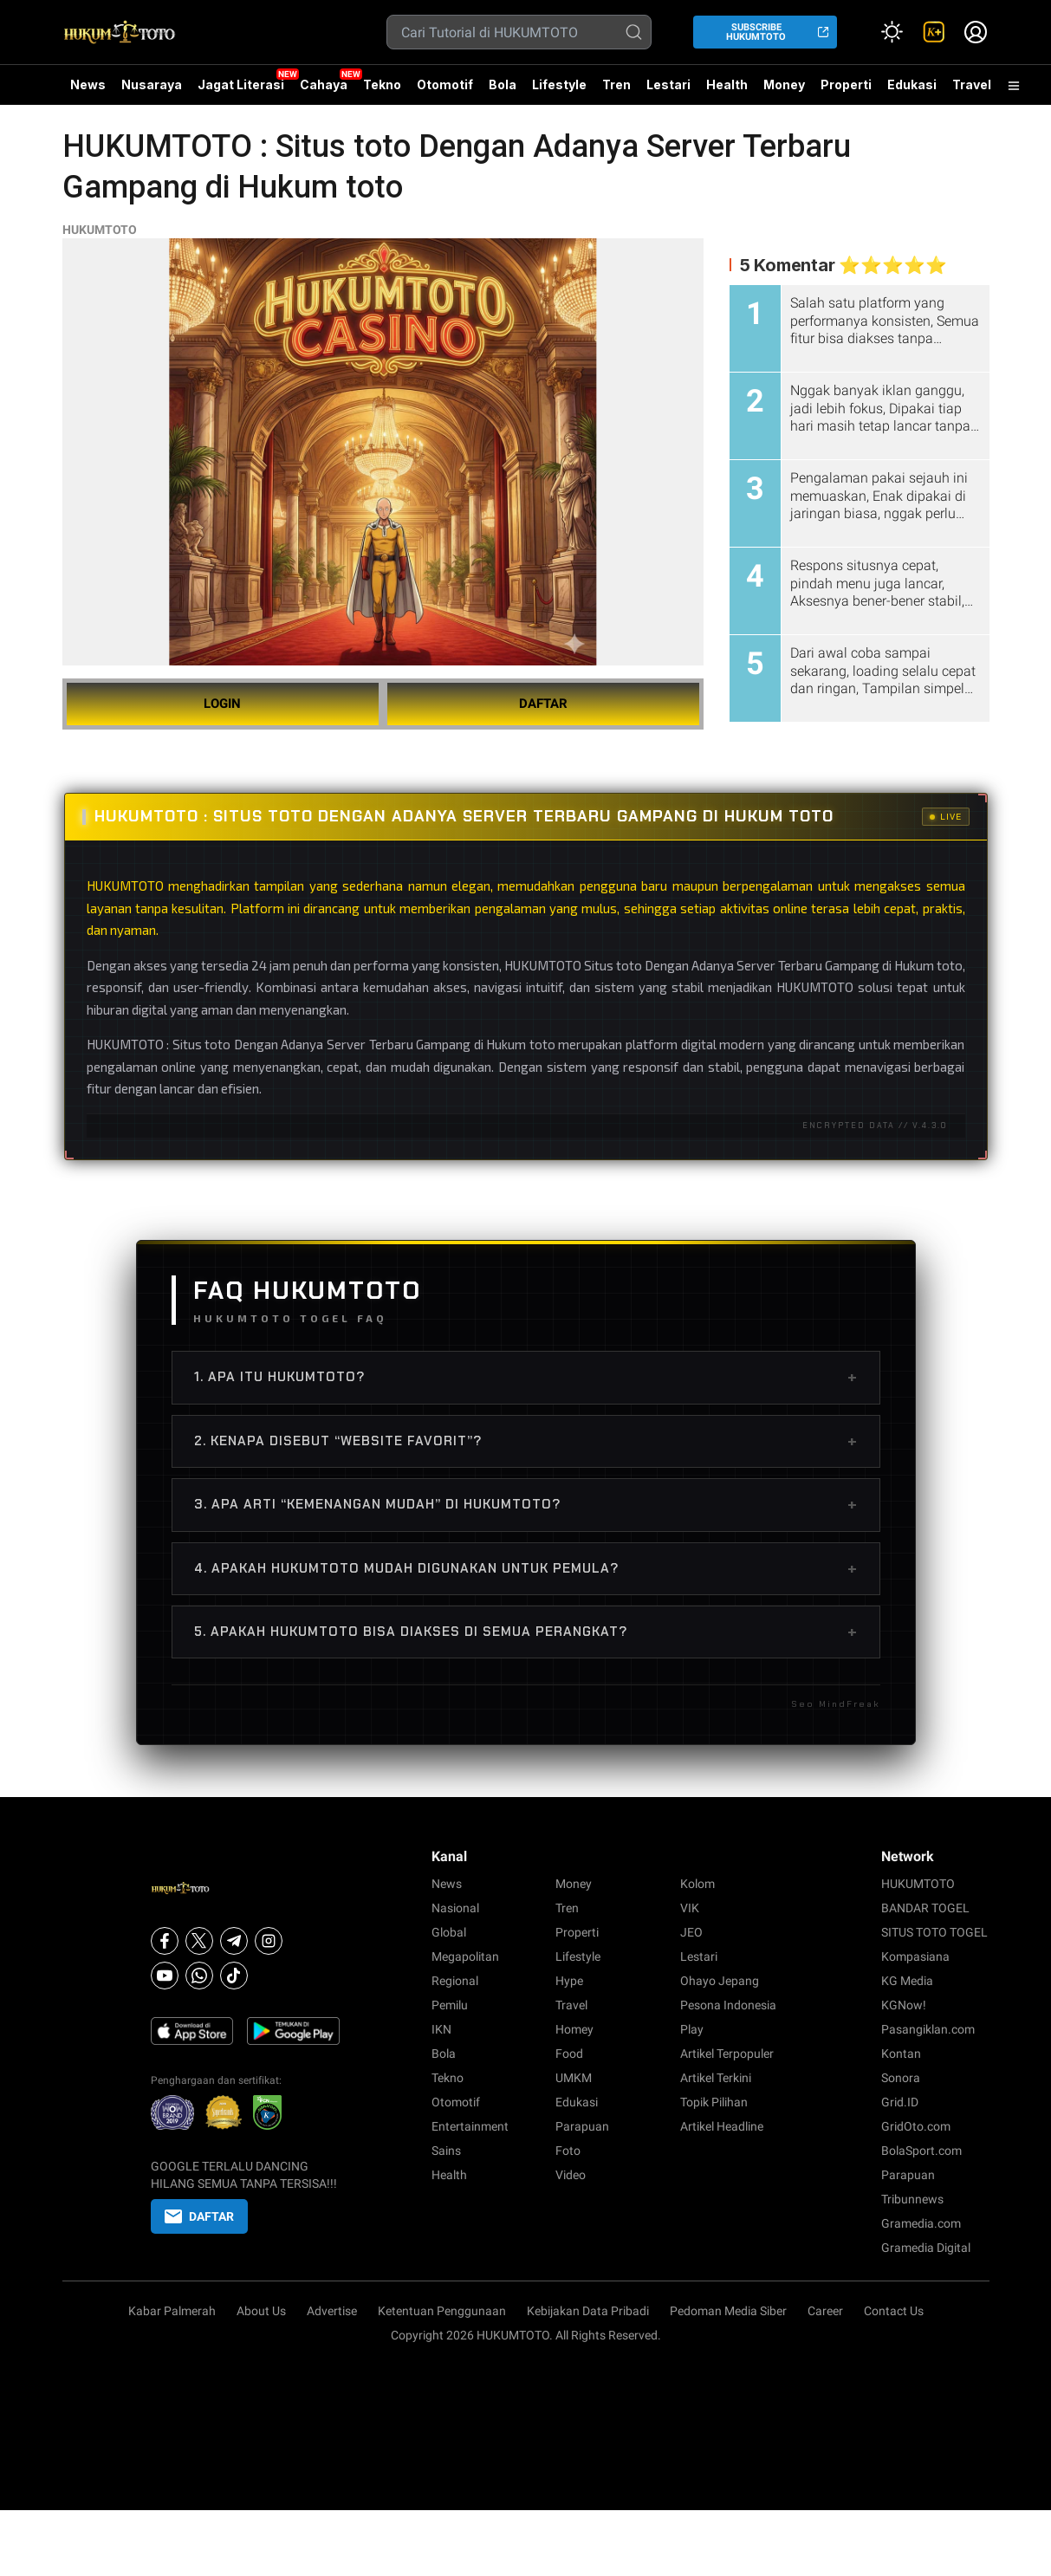  I want to click on Nusaraya, so click(151, 84).